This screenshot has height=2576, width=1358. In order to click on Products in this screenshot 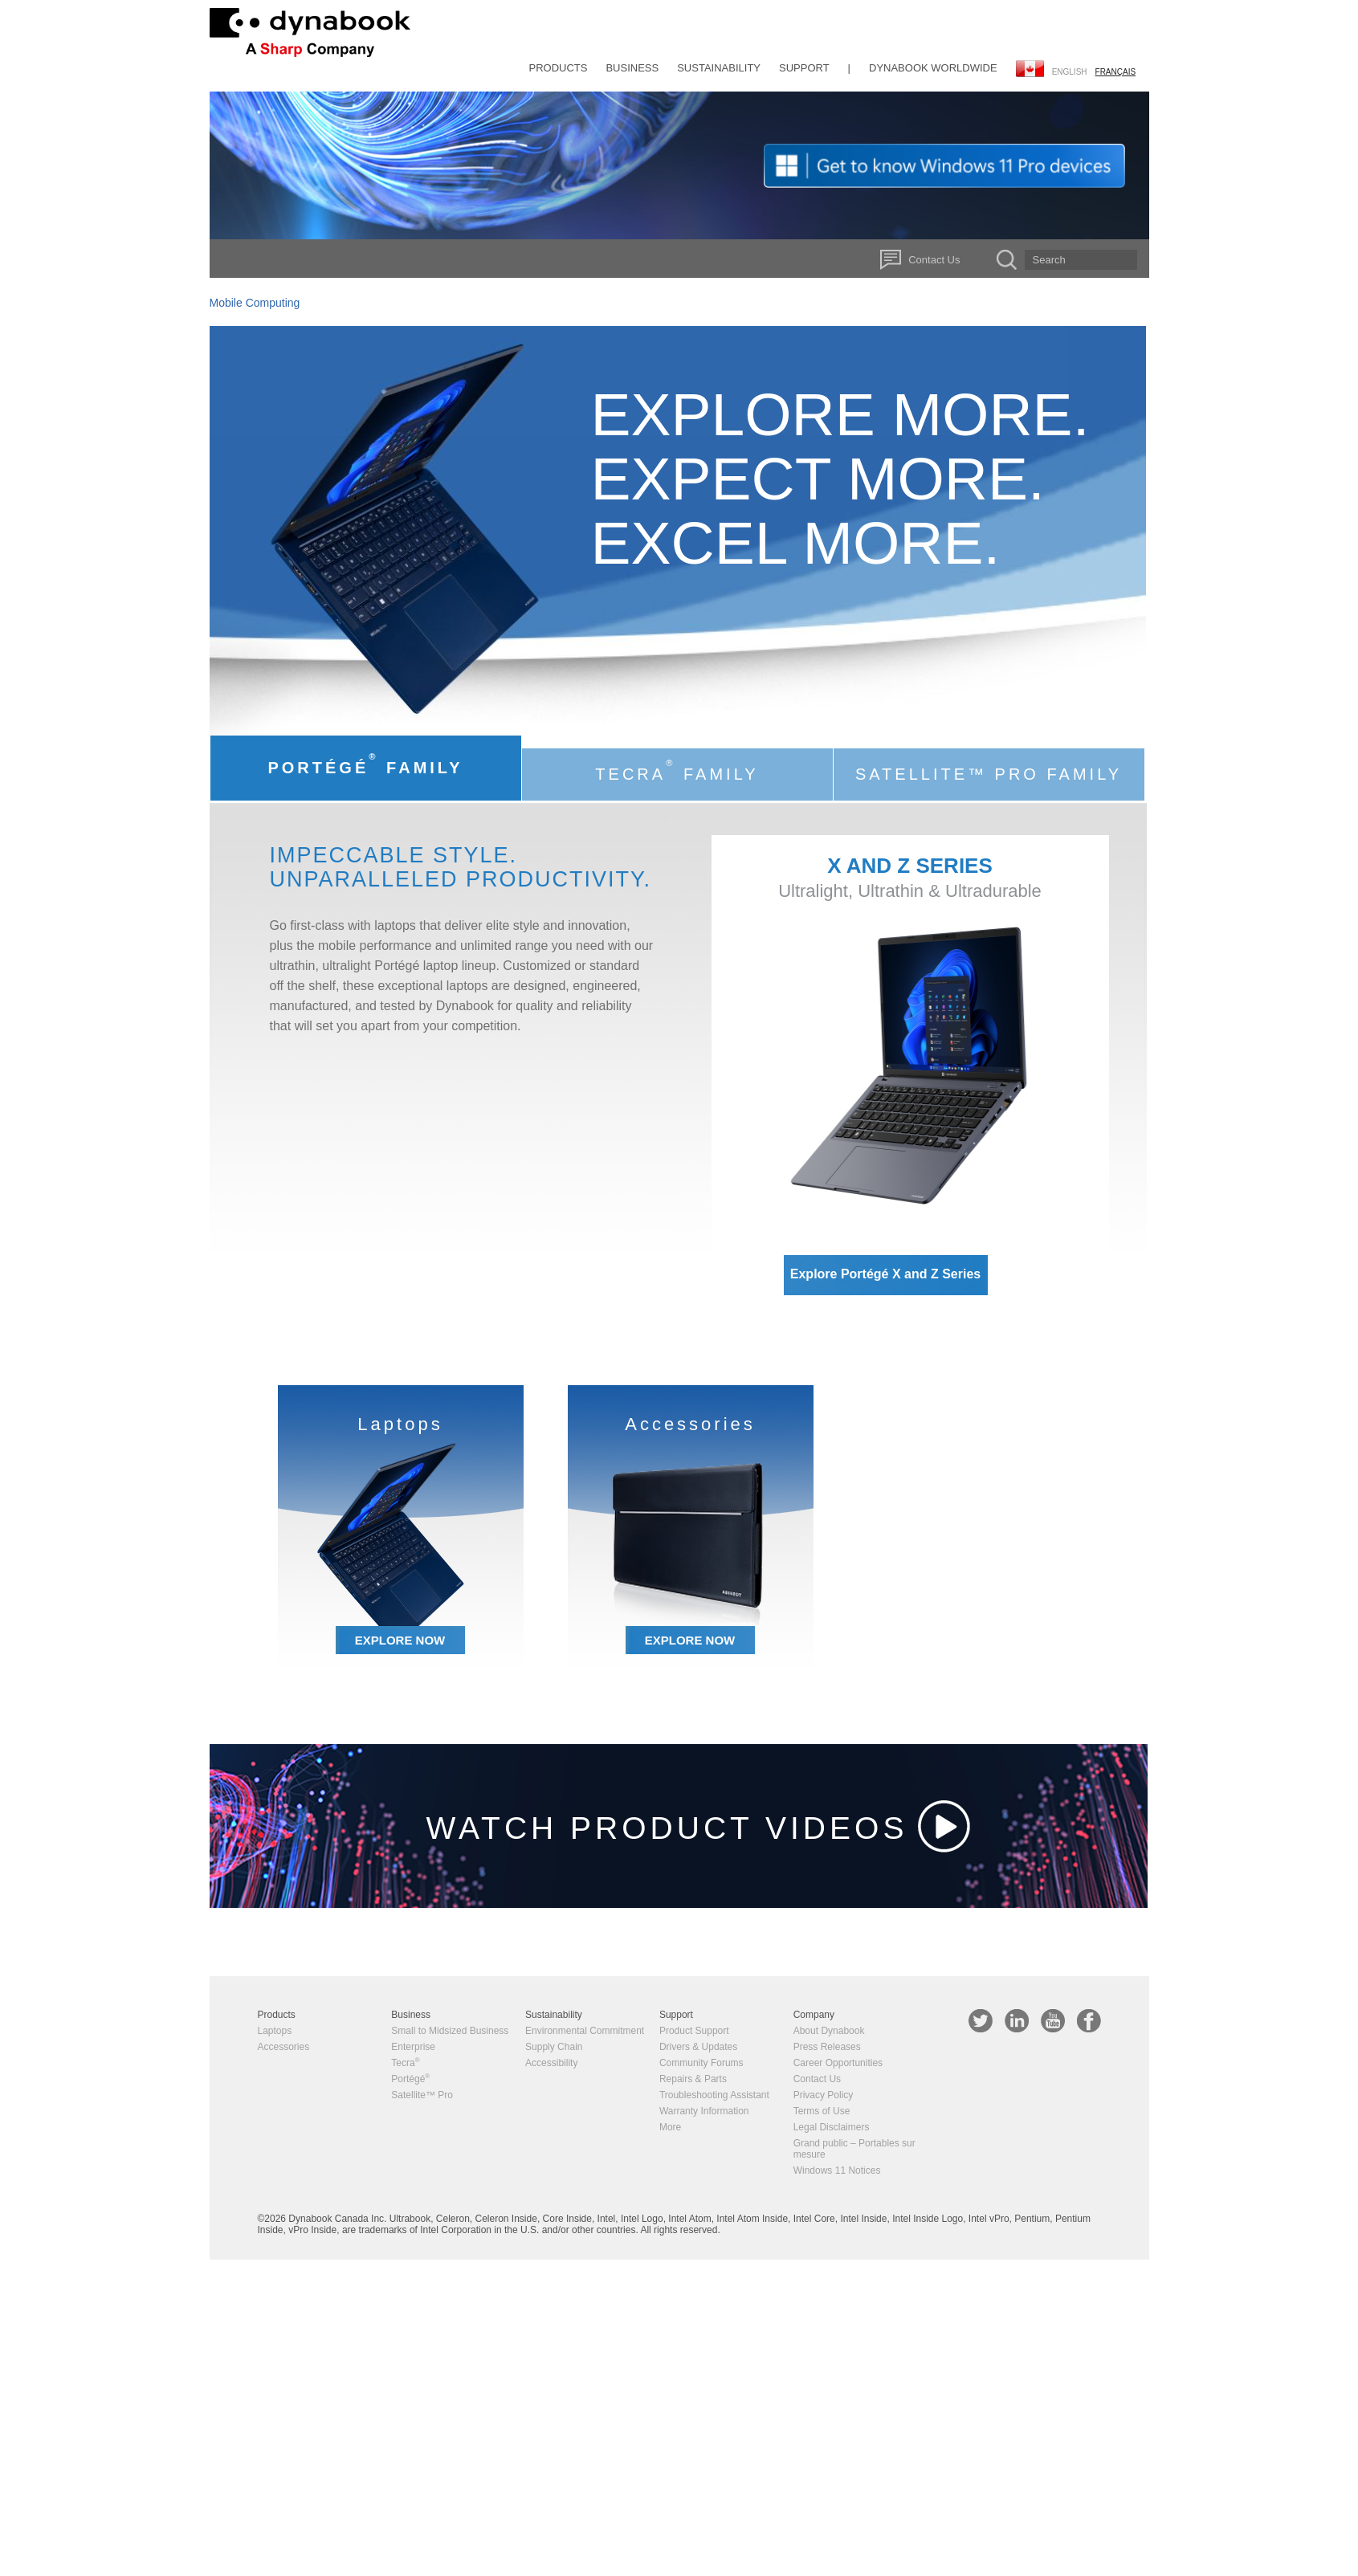, I will do `click(558, 68)`.